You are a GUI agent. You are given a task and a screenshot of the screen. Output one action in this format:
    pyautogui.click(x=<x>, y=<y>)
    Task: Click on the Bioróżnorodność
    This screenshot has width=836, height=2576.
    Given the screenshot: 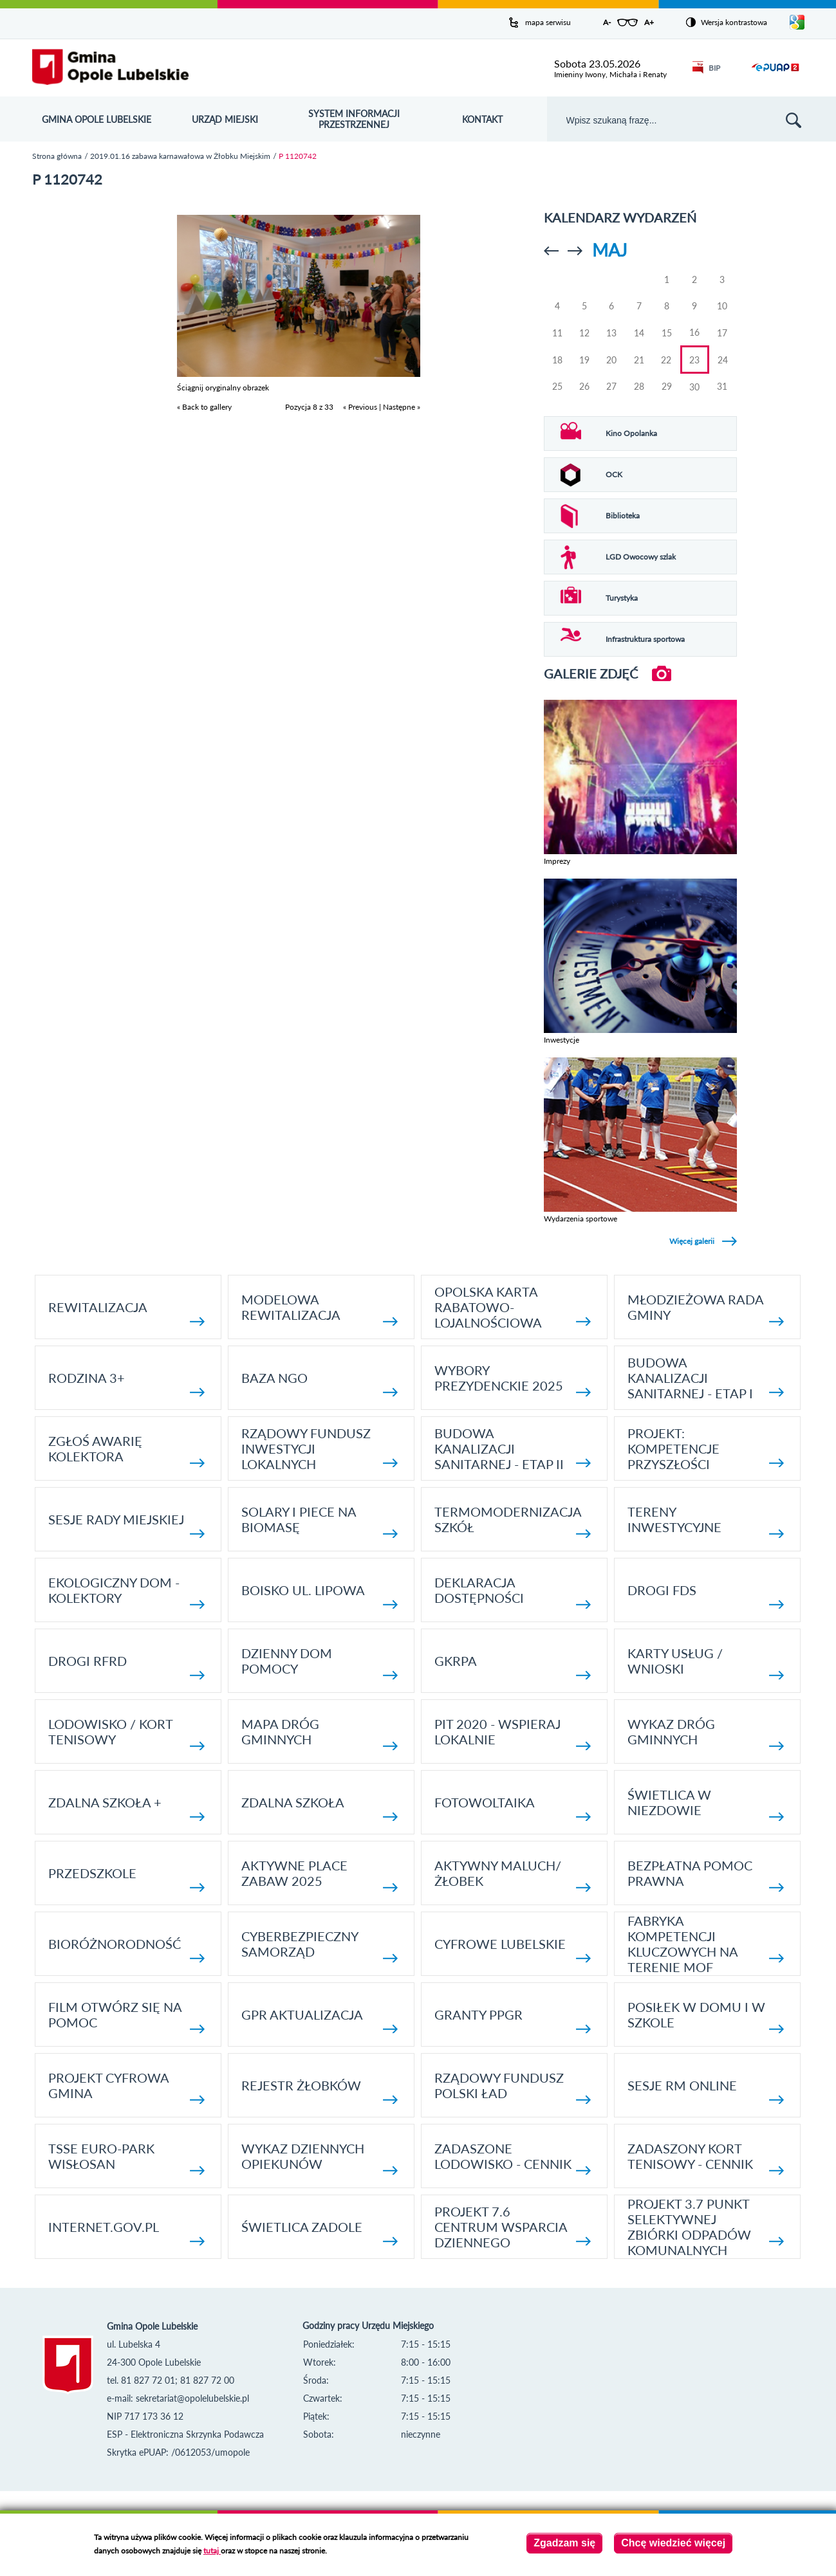 What is the action you would take?
    pyautogui.click(x=126, y=1949)
    